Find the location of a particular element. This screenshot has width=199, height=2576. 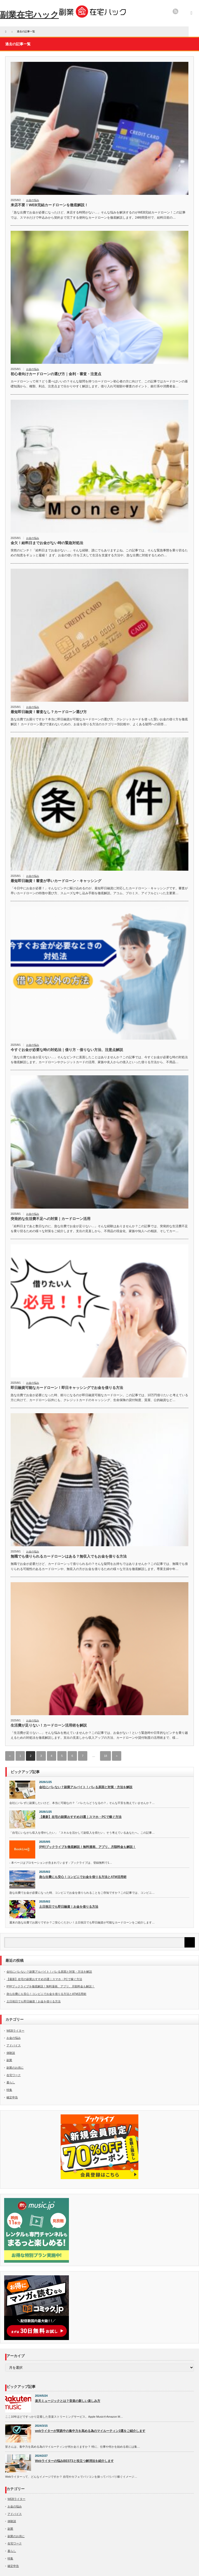

即日融資可能なカードローン！即日キャッシングでお金を借りる方法 is located at coordinates (67, 1388).